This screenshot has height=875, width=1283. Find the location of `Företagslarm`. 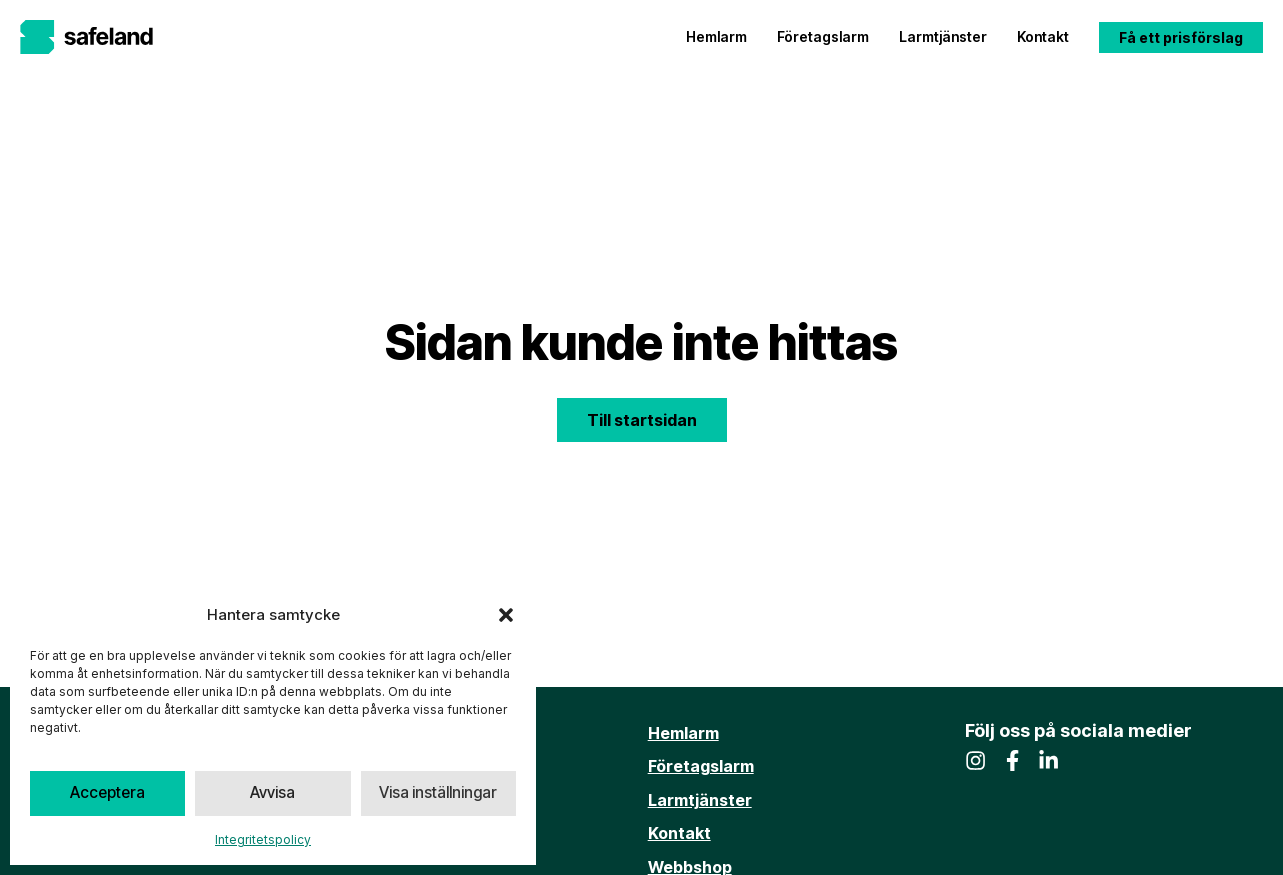

Företagslarm is located at coordinates (823, 36).